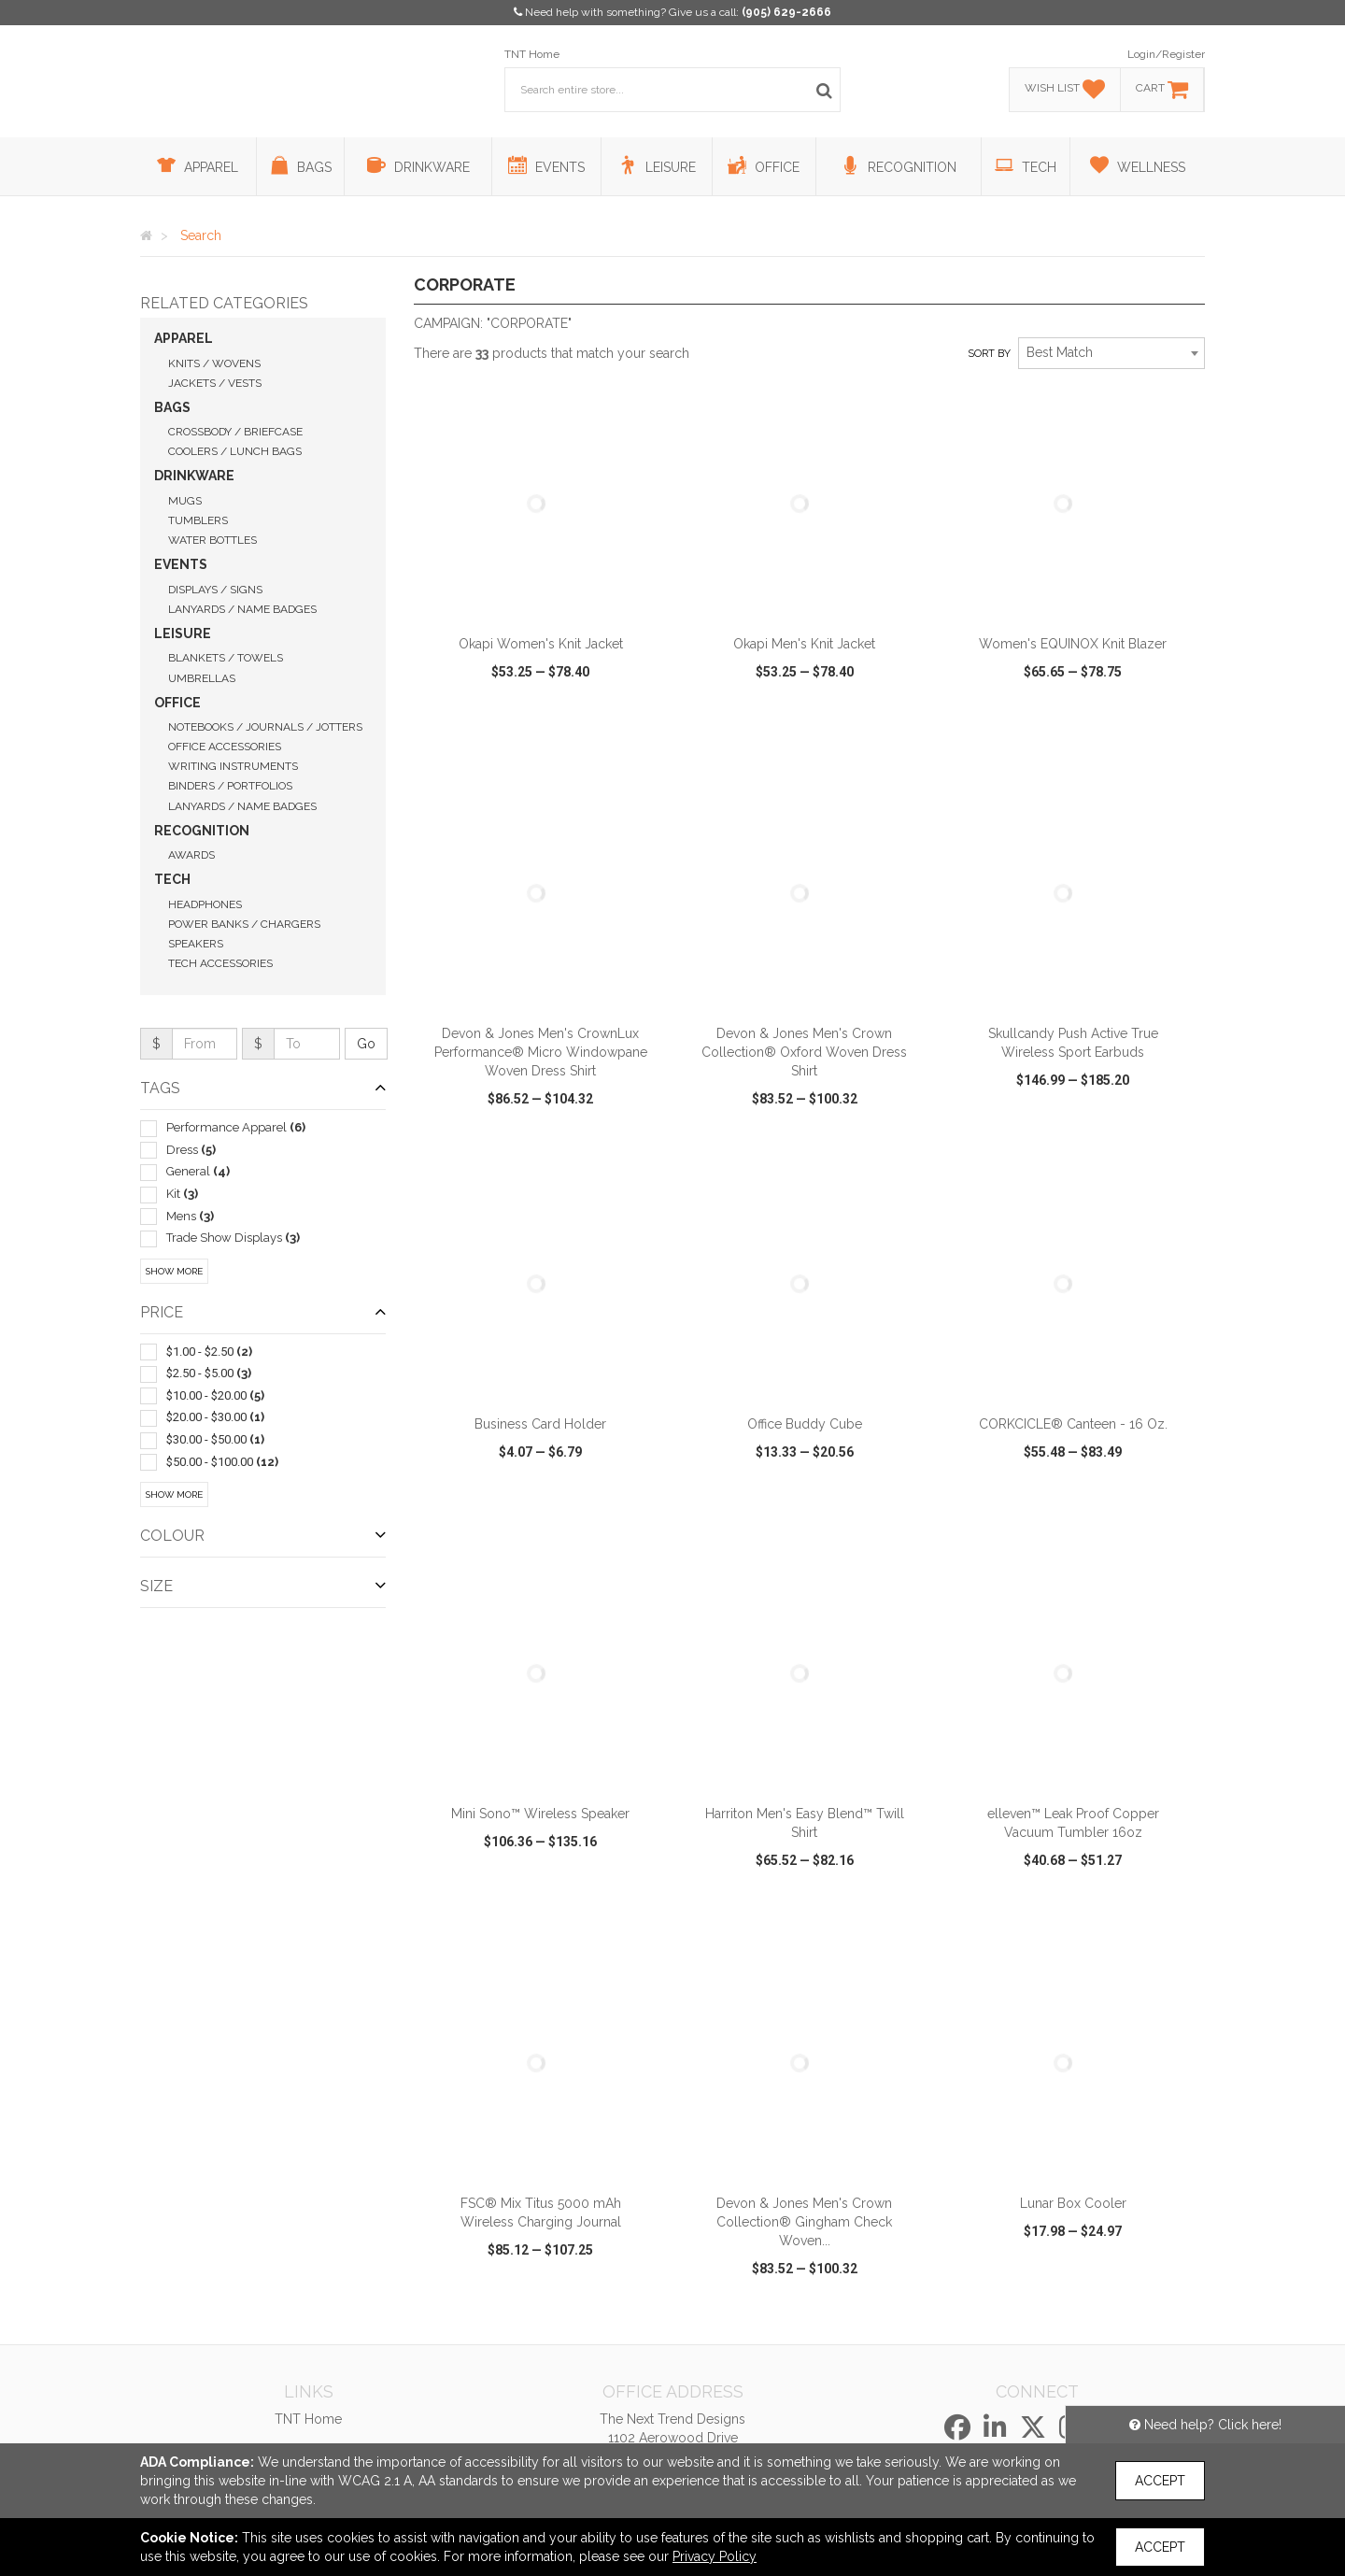 The image size is (1345, 2576). Describe the element at coordinates (242, 609) in the screenshot. I see `Lanyards / Name Badges` at that location.